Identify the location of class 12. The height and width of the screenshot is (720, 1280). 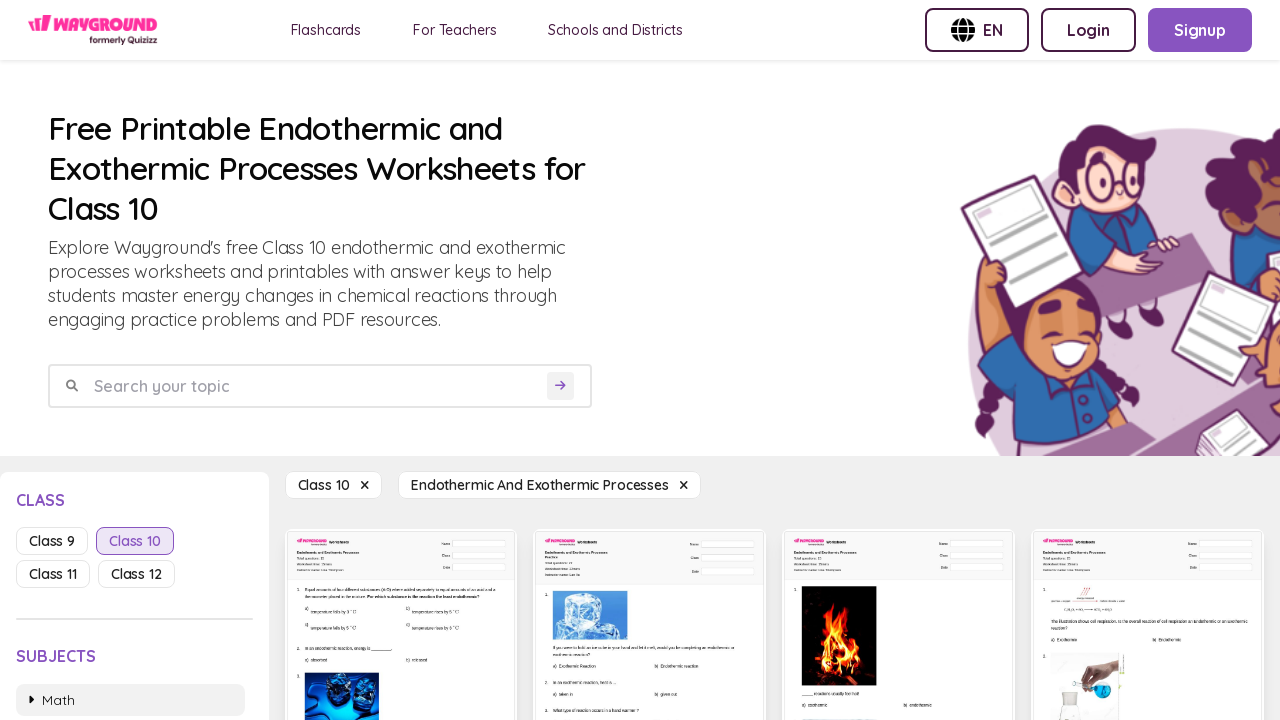
(136, 574).